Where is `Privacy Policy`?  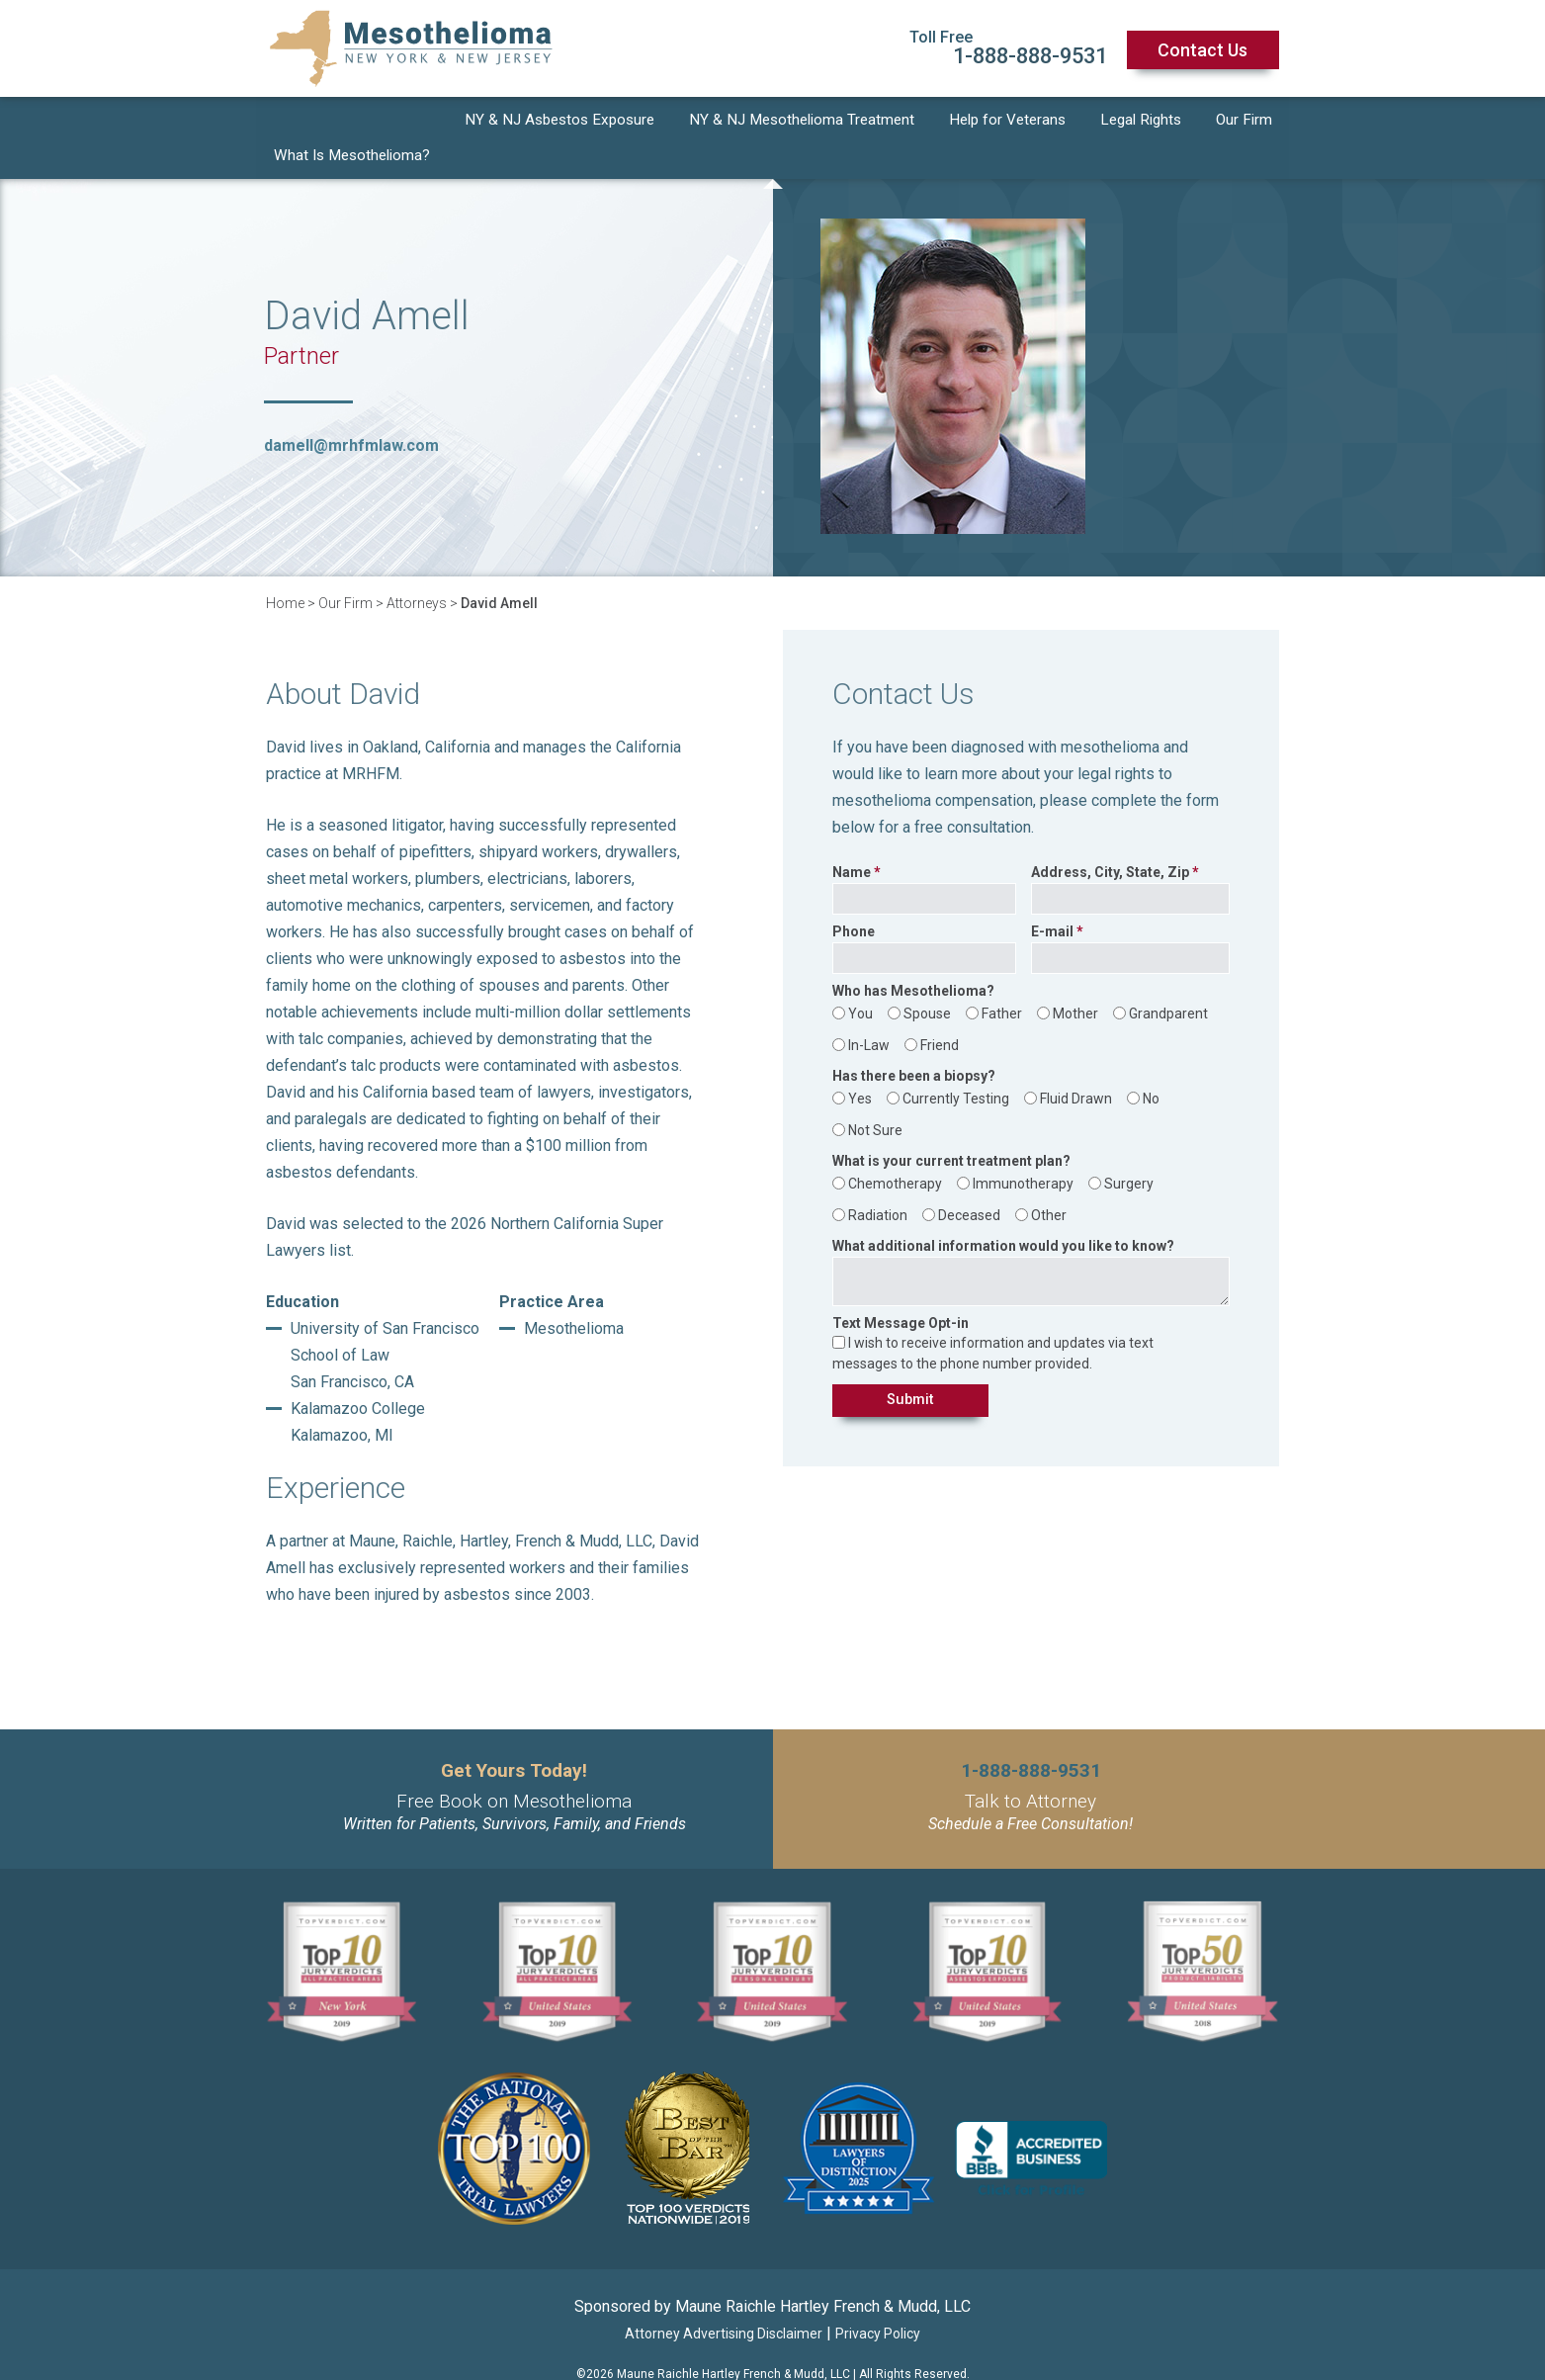 Privacy Policy is located at coordinates (877, 2302).